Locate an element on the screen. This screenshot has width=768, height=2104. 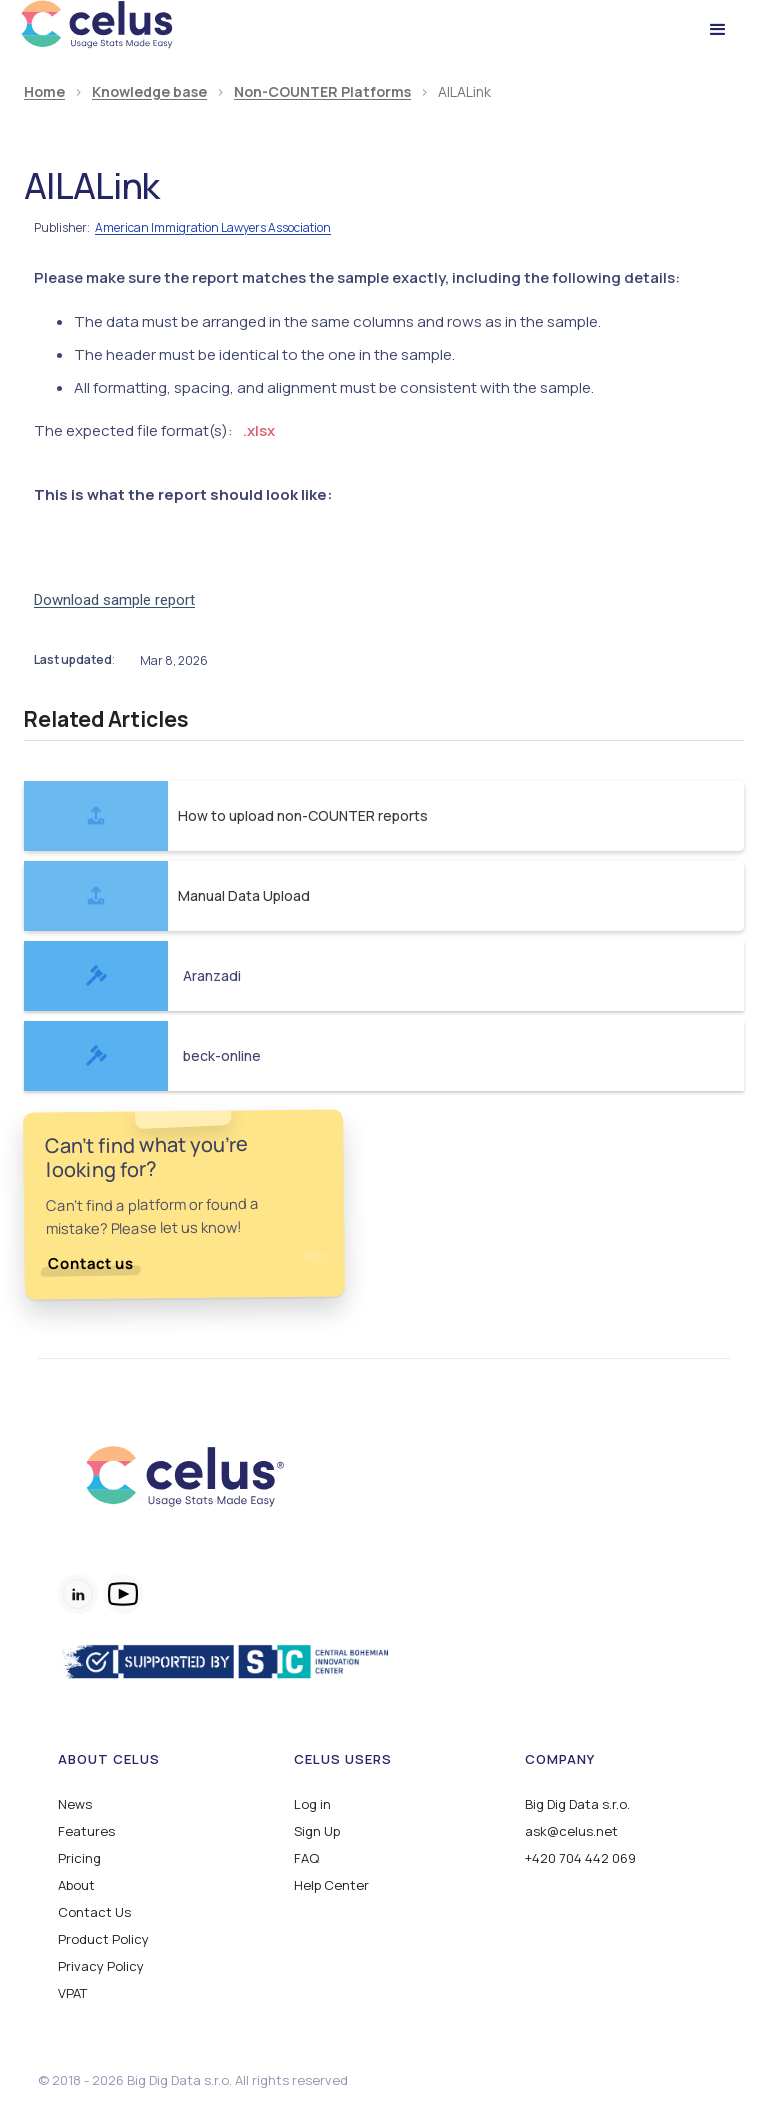
FAQ is located at coordinates (306, 1858).